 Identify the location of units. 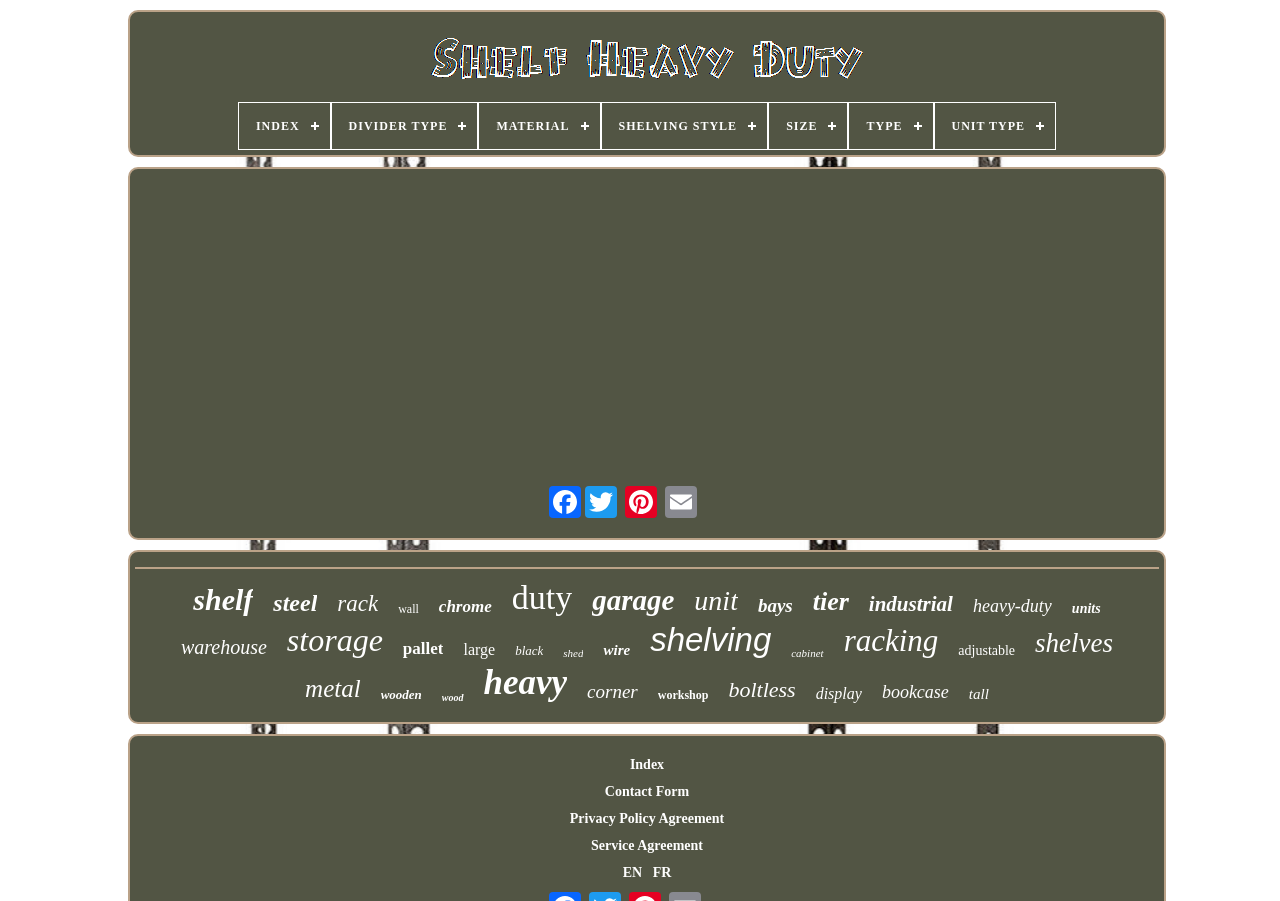
(1086, 608).